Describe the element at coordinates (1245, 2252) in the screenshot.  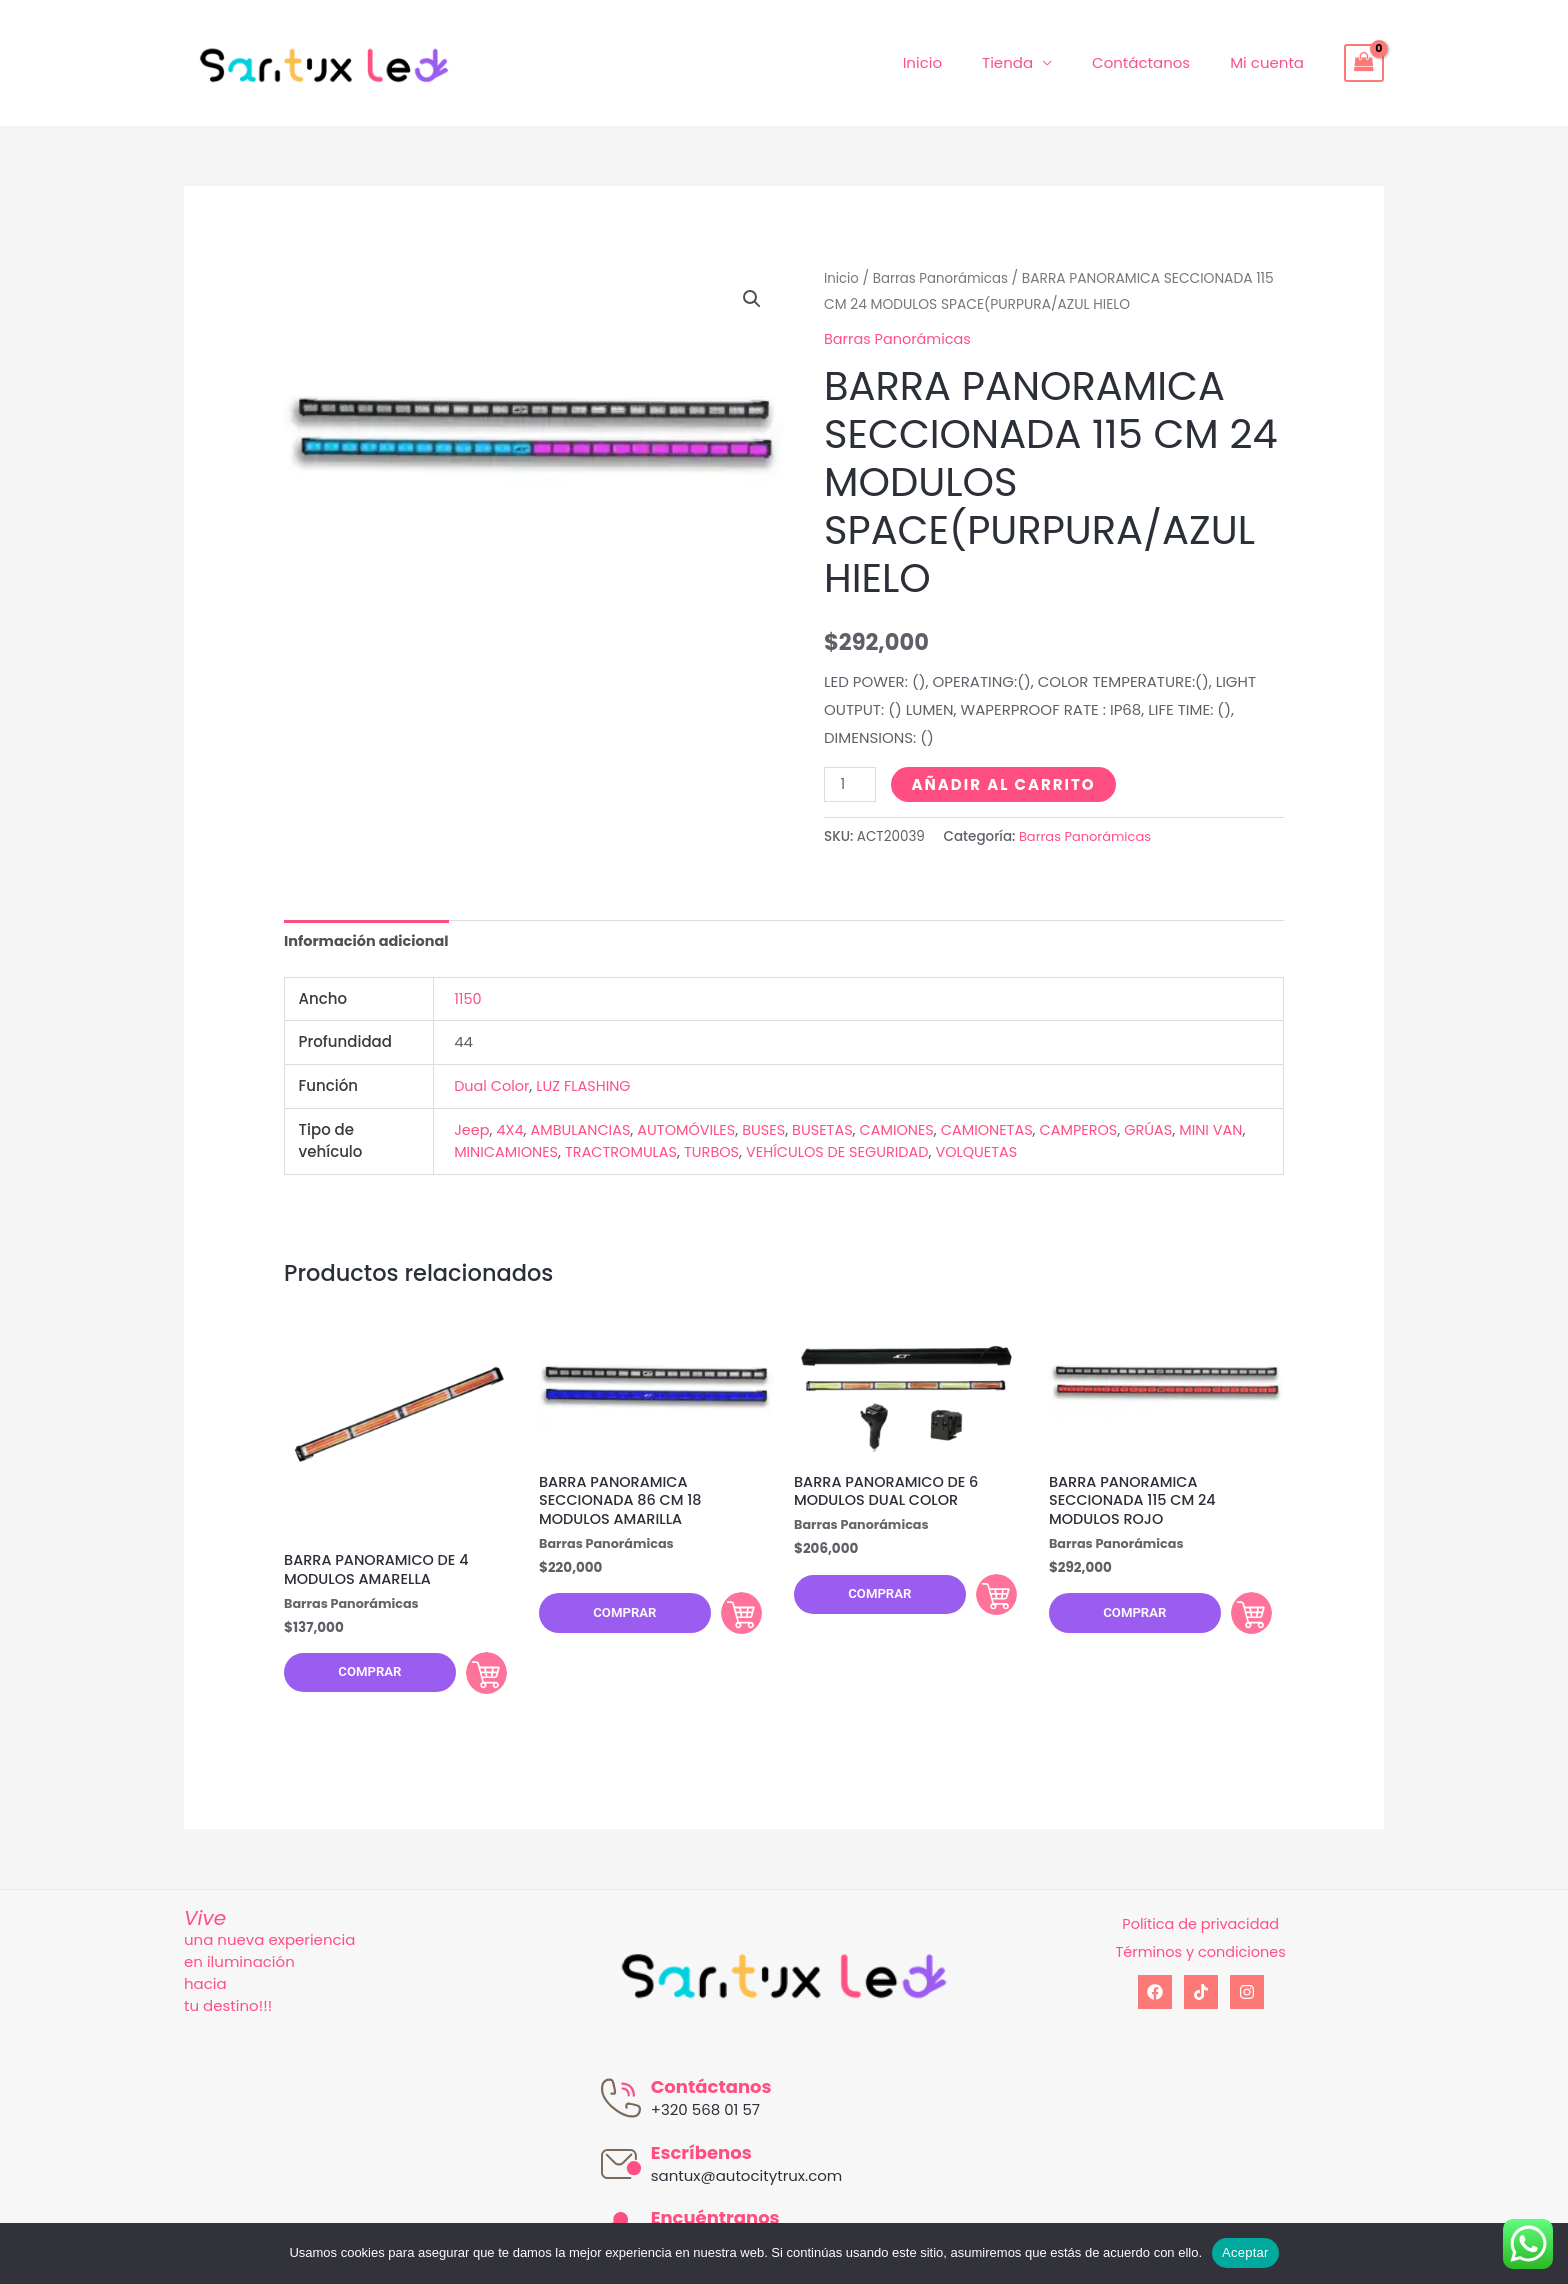
I see `Aceptar` at that location.